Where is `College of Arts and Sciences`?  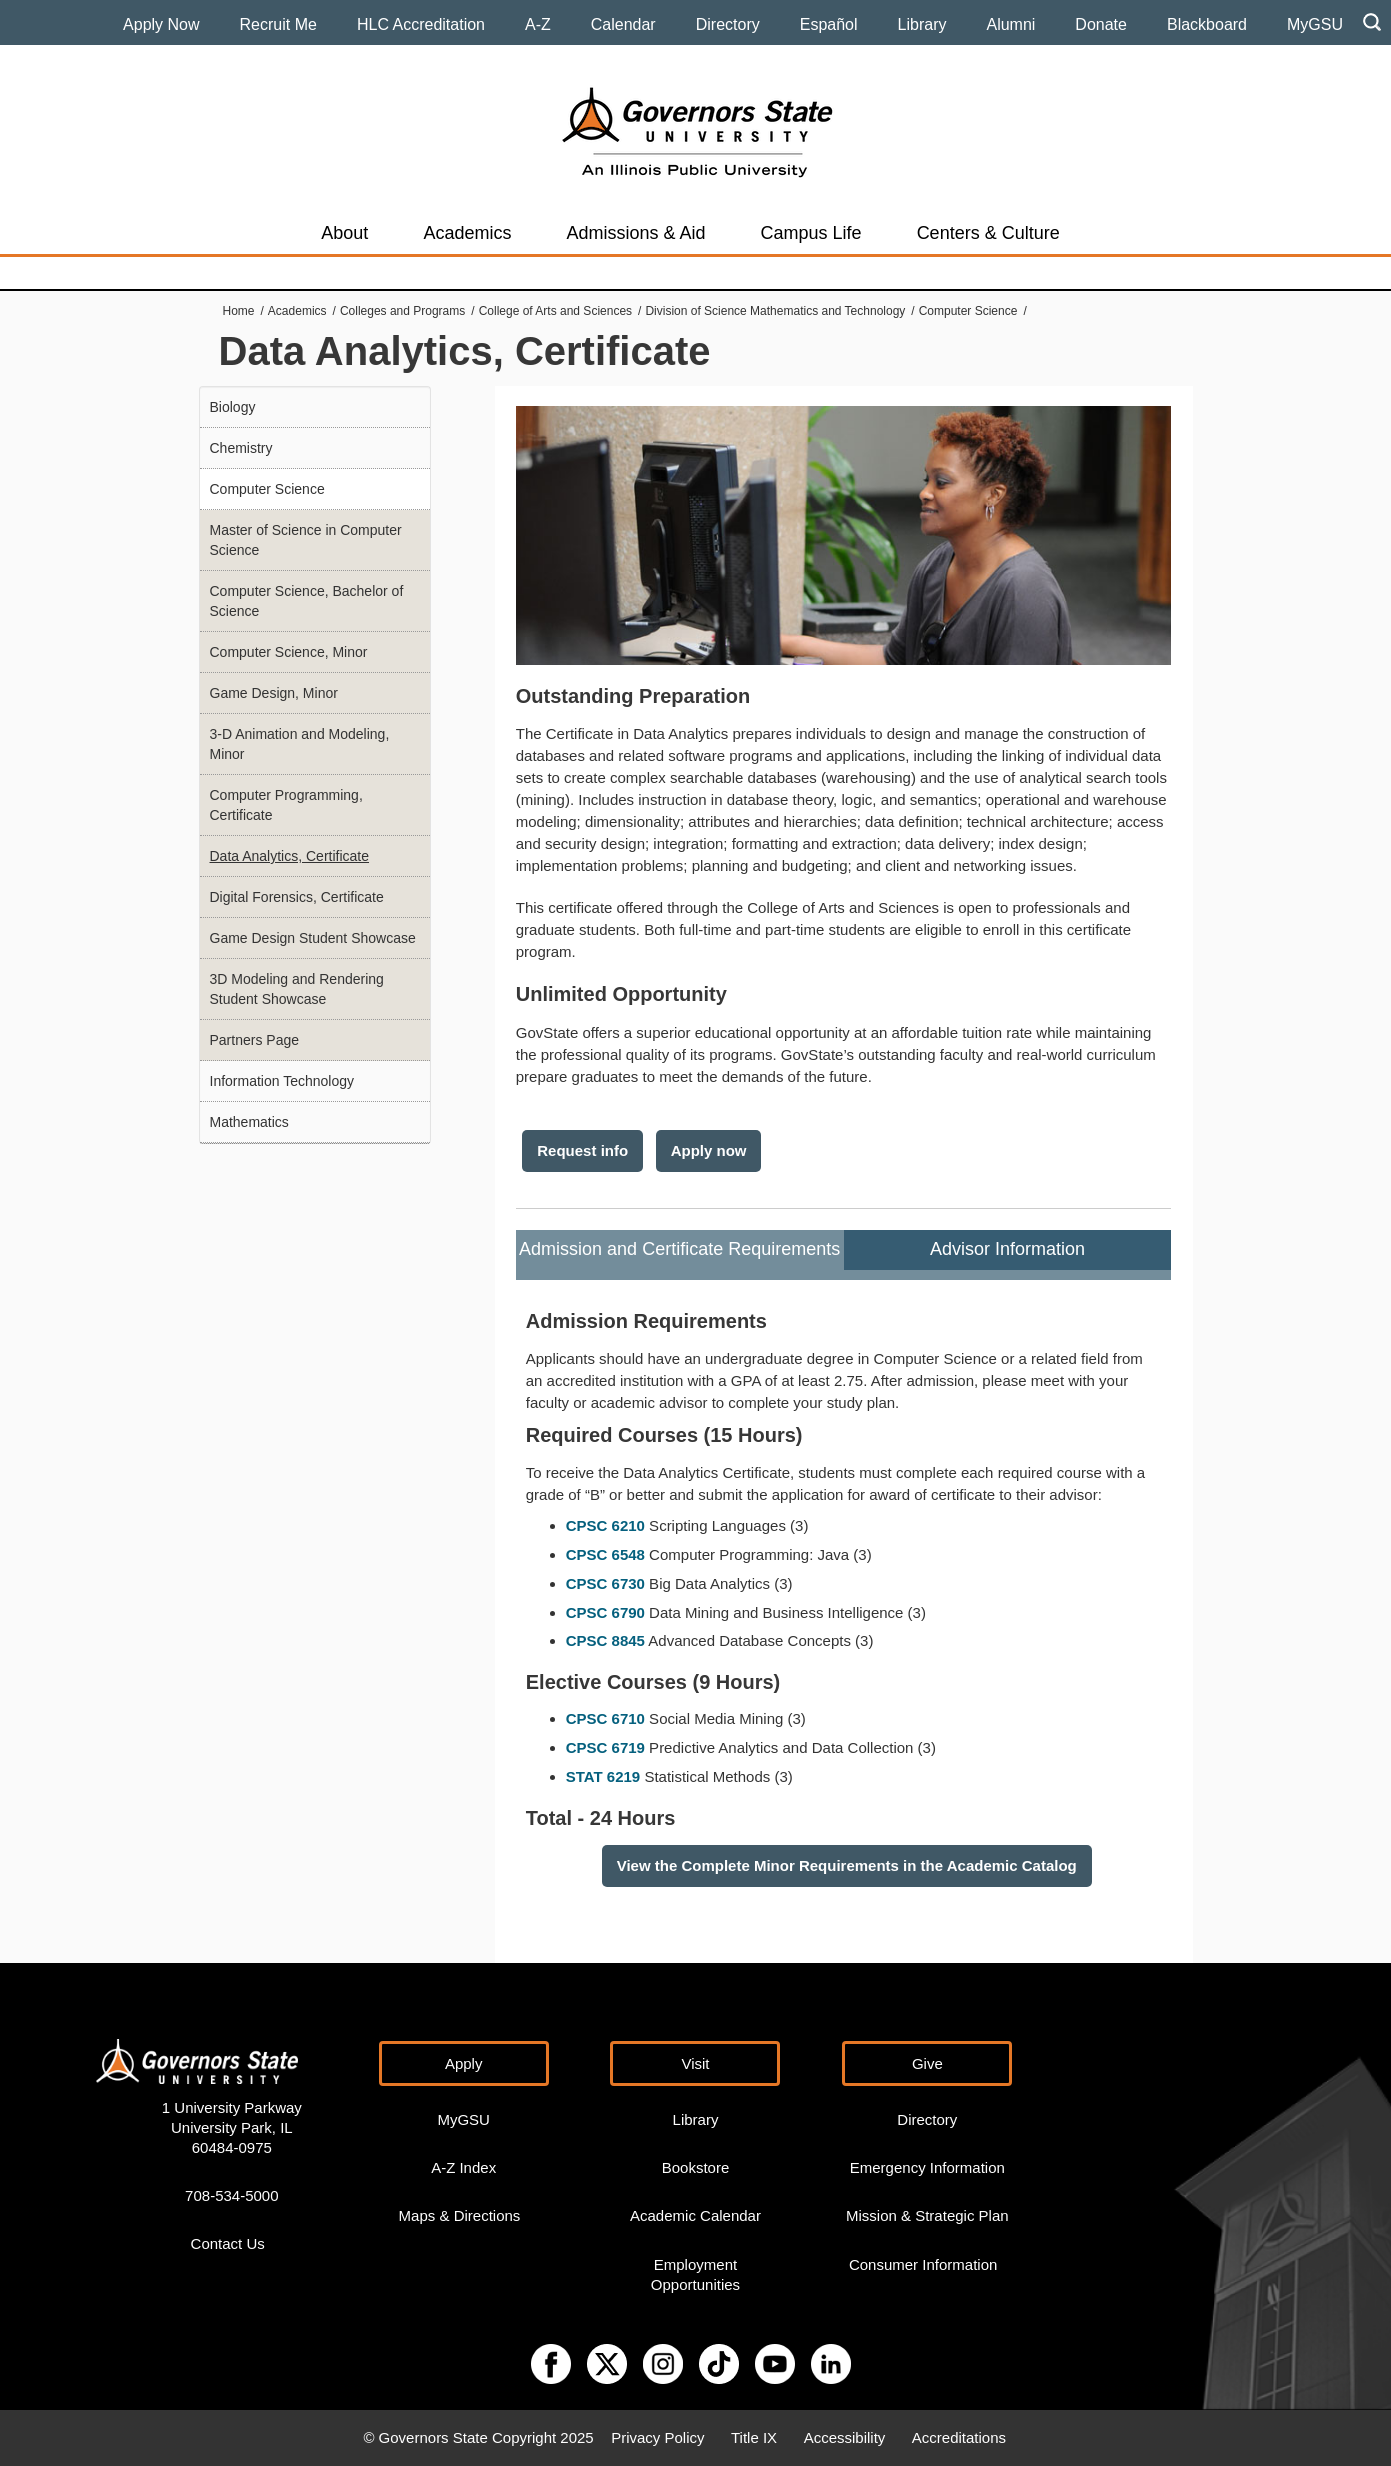 College of Arts and Sciences is located at coordinates (555, 311).